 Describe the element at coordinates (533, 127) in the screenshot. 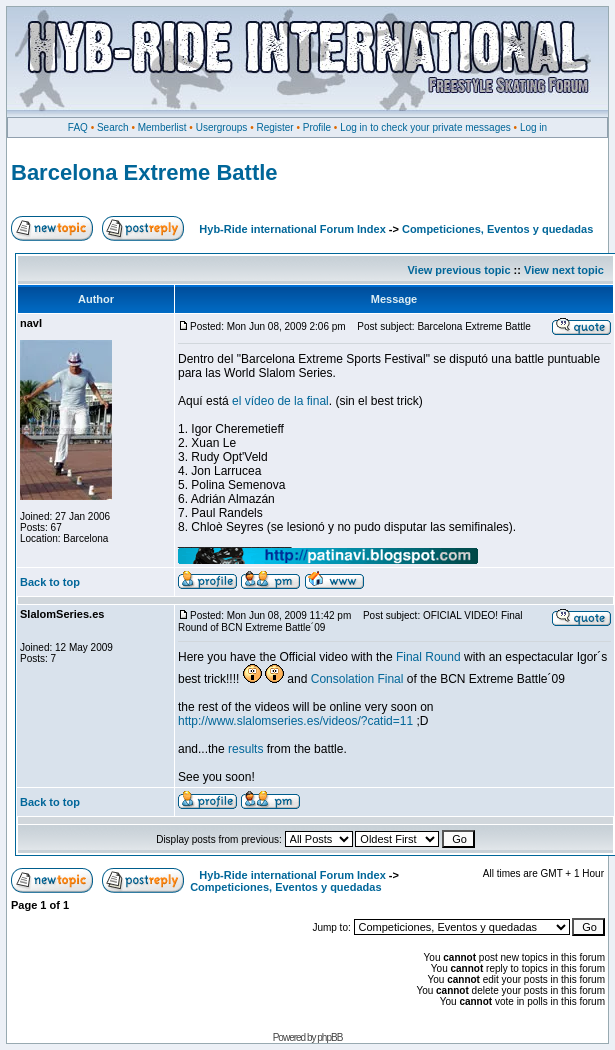

I see `Log in` at that location.